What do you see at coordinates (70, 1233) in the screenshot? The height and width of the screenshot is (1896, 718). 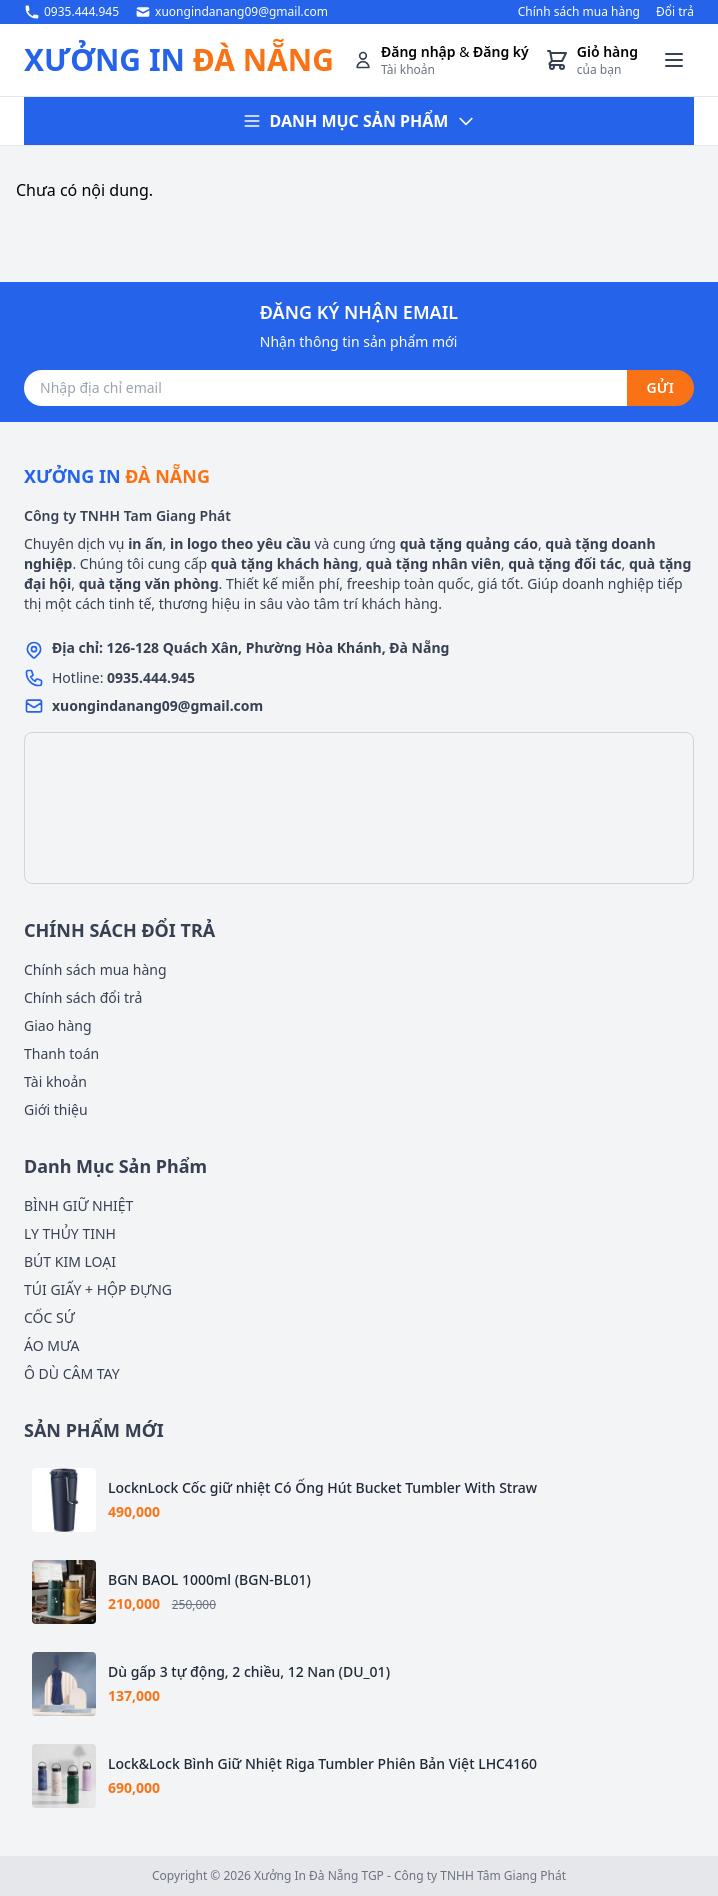 I see `LY THỦY TINH` at bounding box center [70, 1233].